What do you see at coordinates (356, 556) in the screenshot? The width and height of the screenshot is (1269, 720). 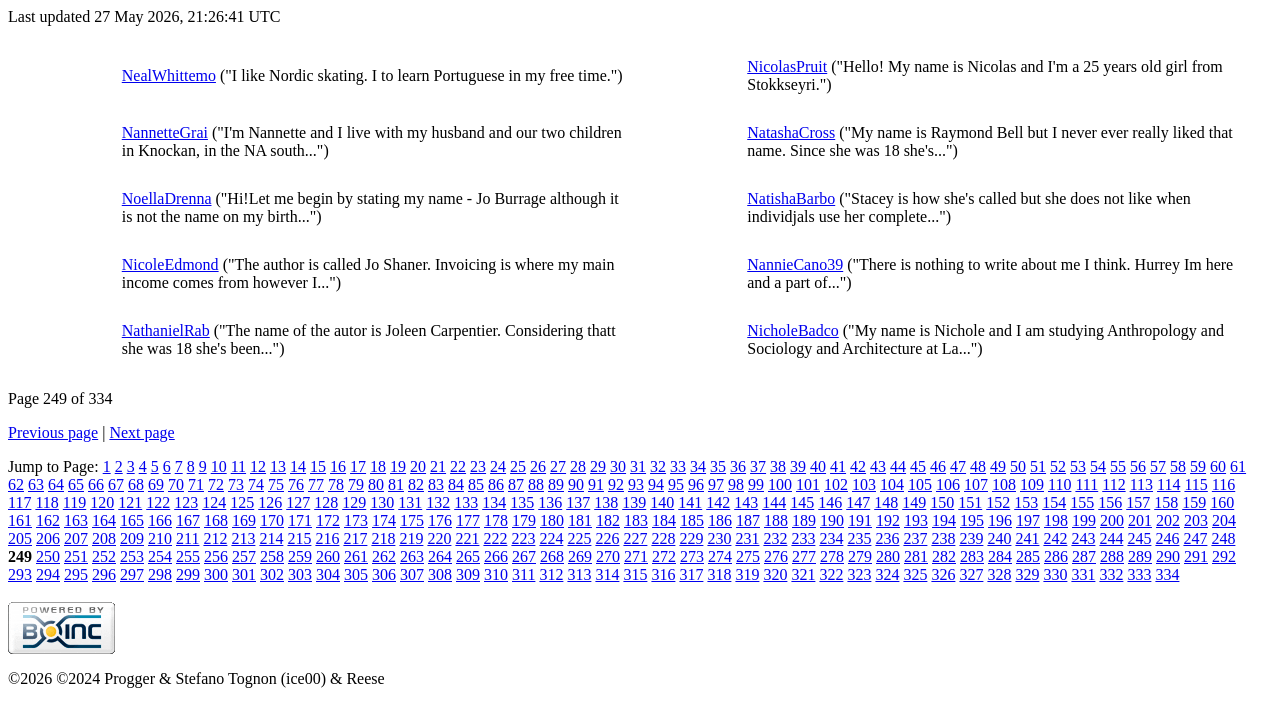 I see `261` at bounding box center [356, 556].